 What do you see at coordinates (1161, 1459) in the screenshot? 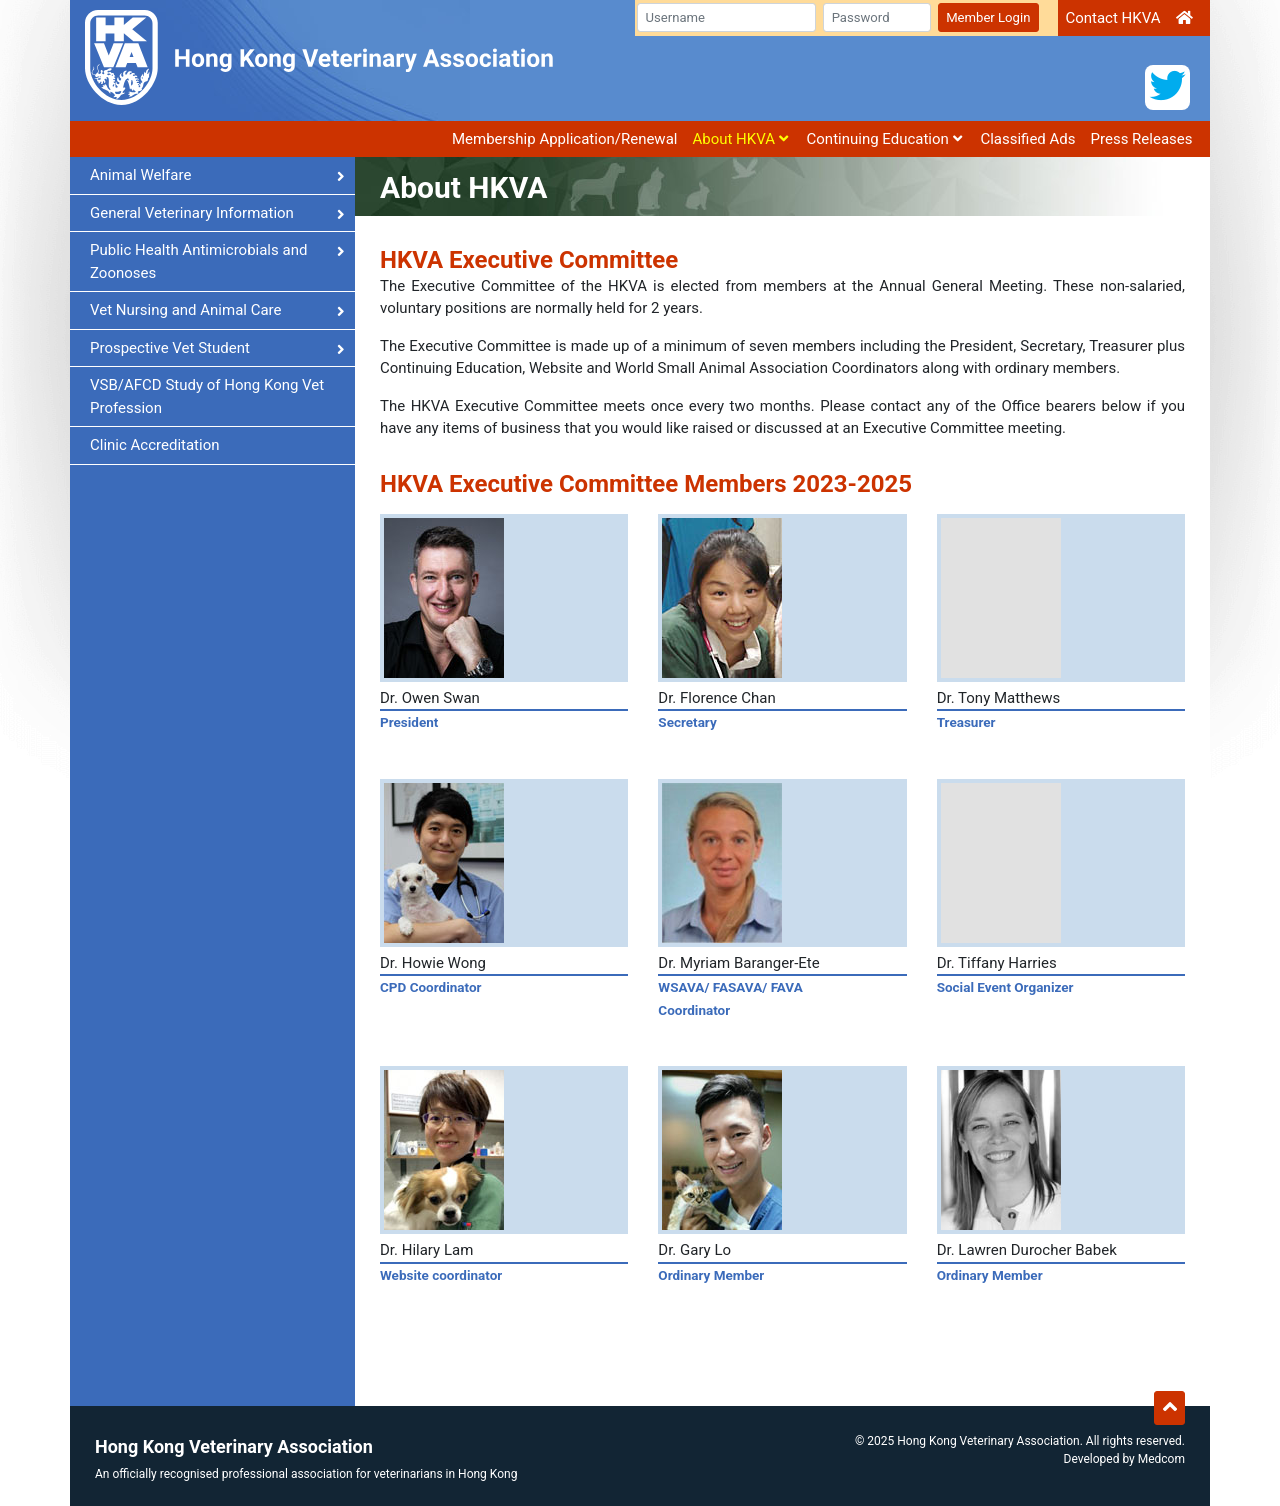
I see `Medcom` at bounding box center [1161, 1459].